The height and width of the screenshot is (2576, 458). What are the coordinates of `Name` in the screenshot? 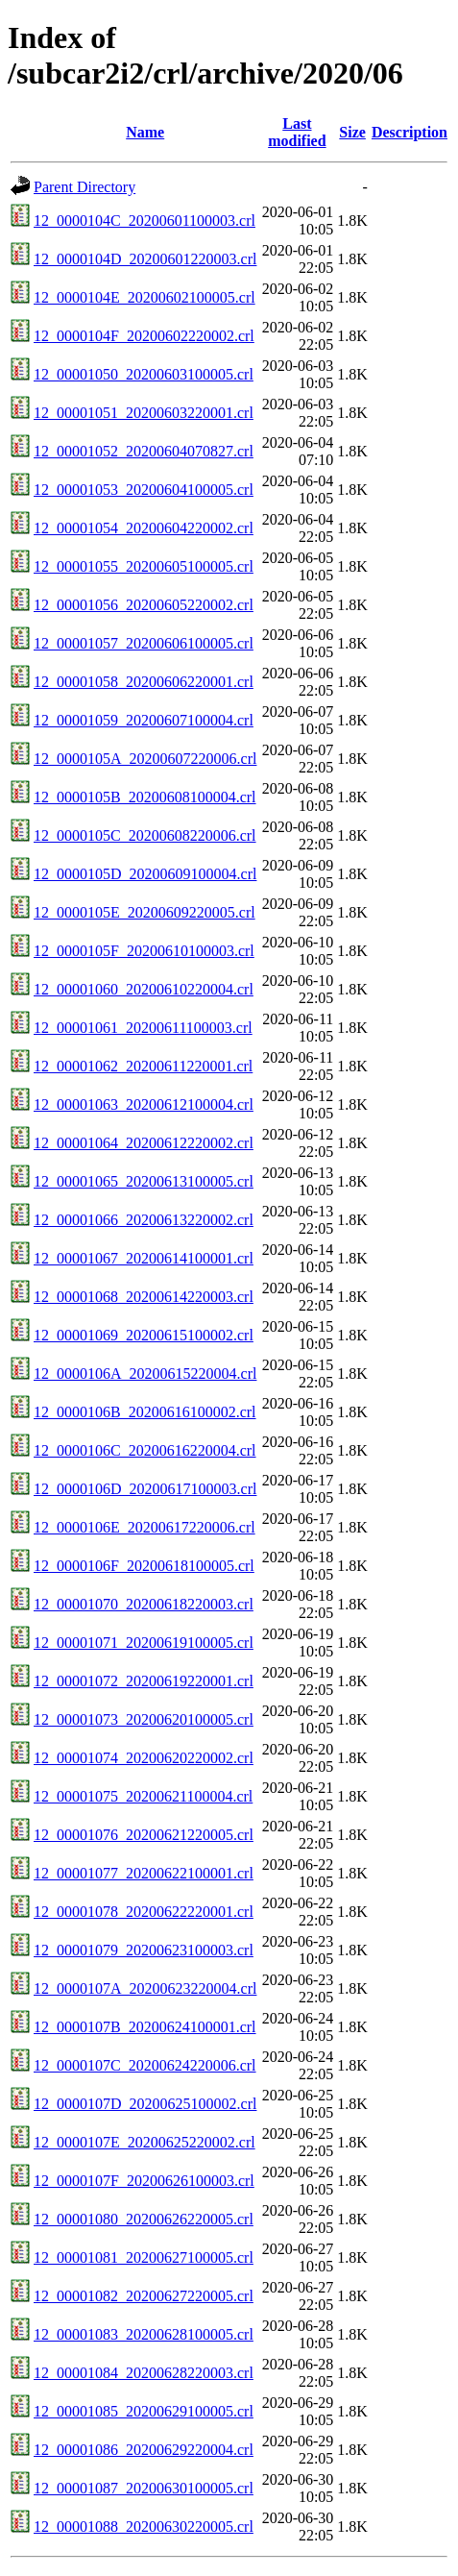 It's located at (145, 132).